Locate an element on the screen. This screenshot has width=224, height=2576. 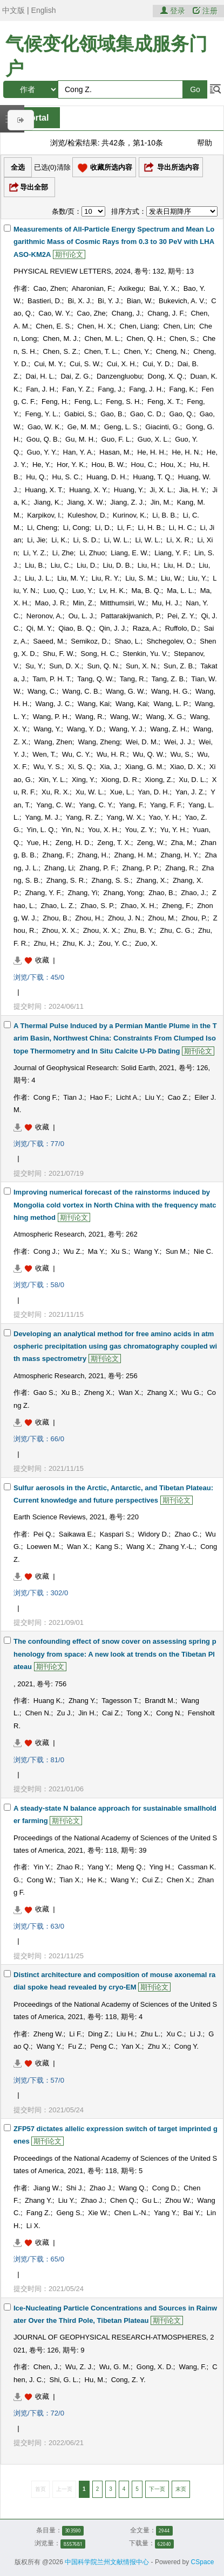
Huang K. is located at coordinates (48, 1701).